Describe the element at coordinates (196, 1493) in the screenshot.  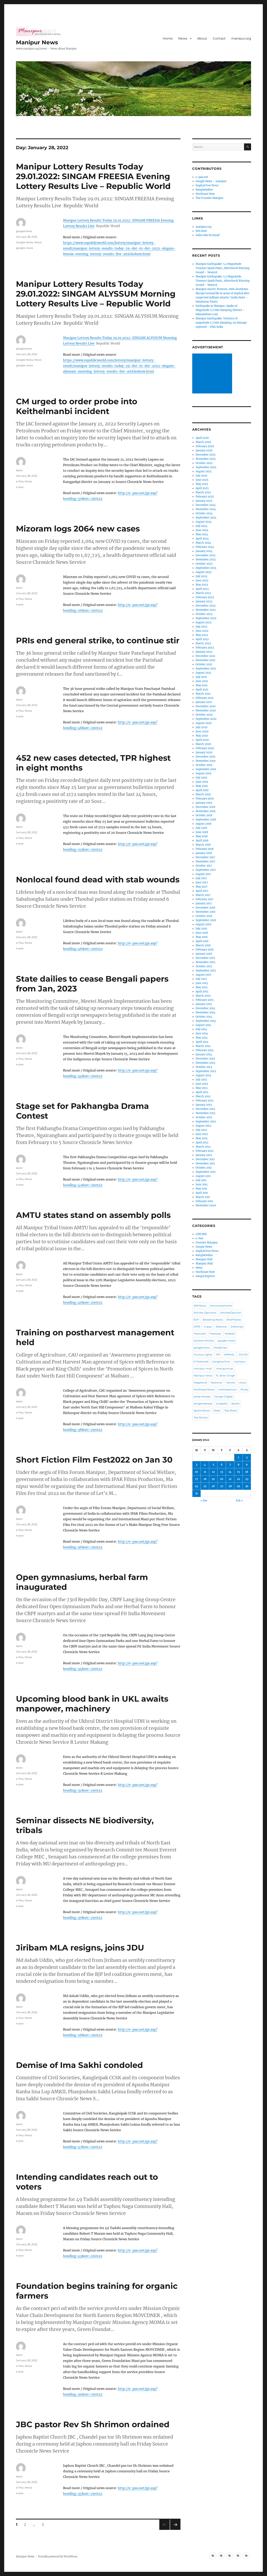
I see `31 [Posts published on January 31, 2022]` at that location.